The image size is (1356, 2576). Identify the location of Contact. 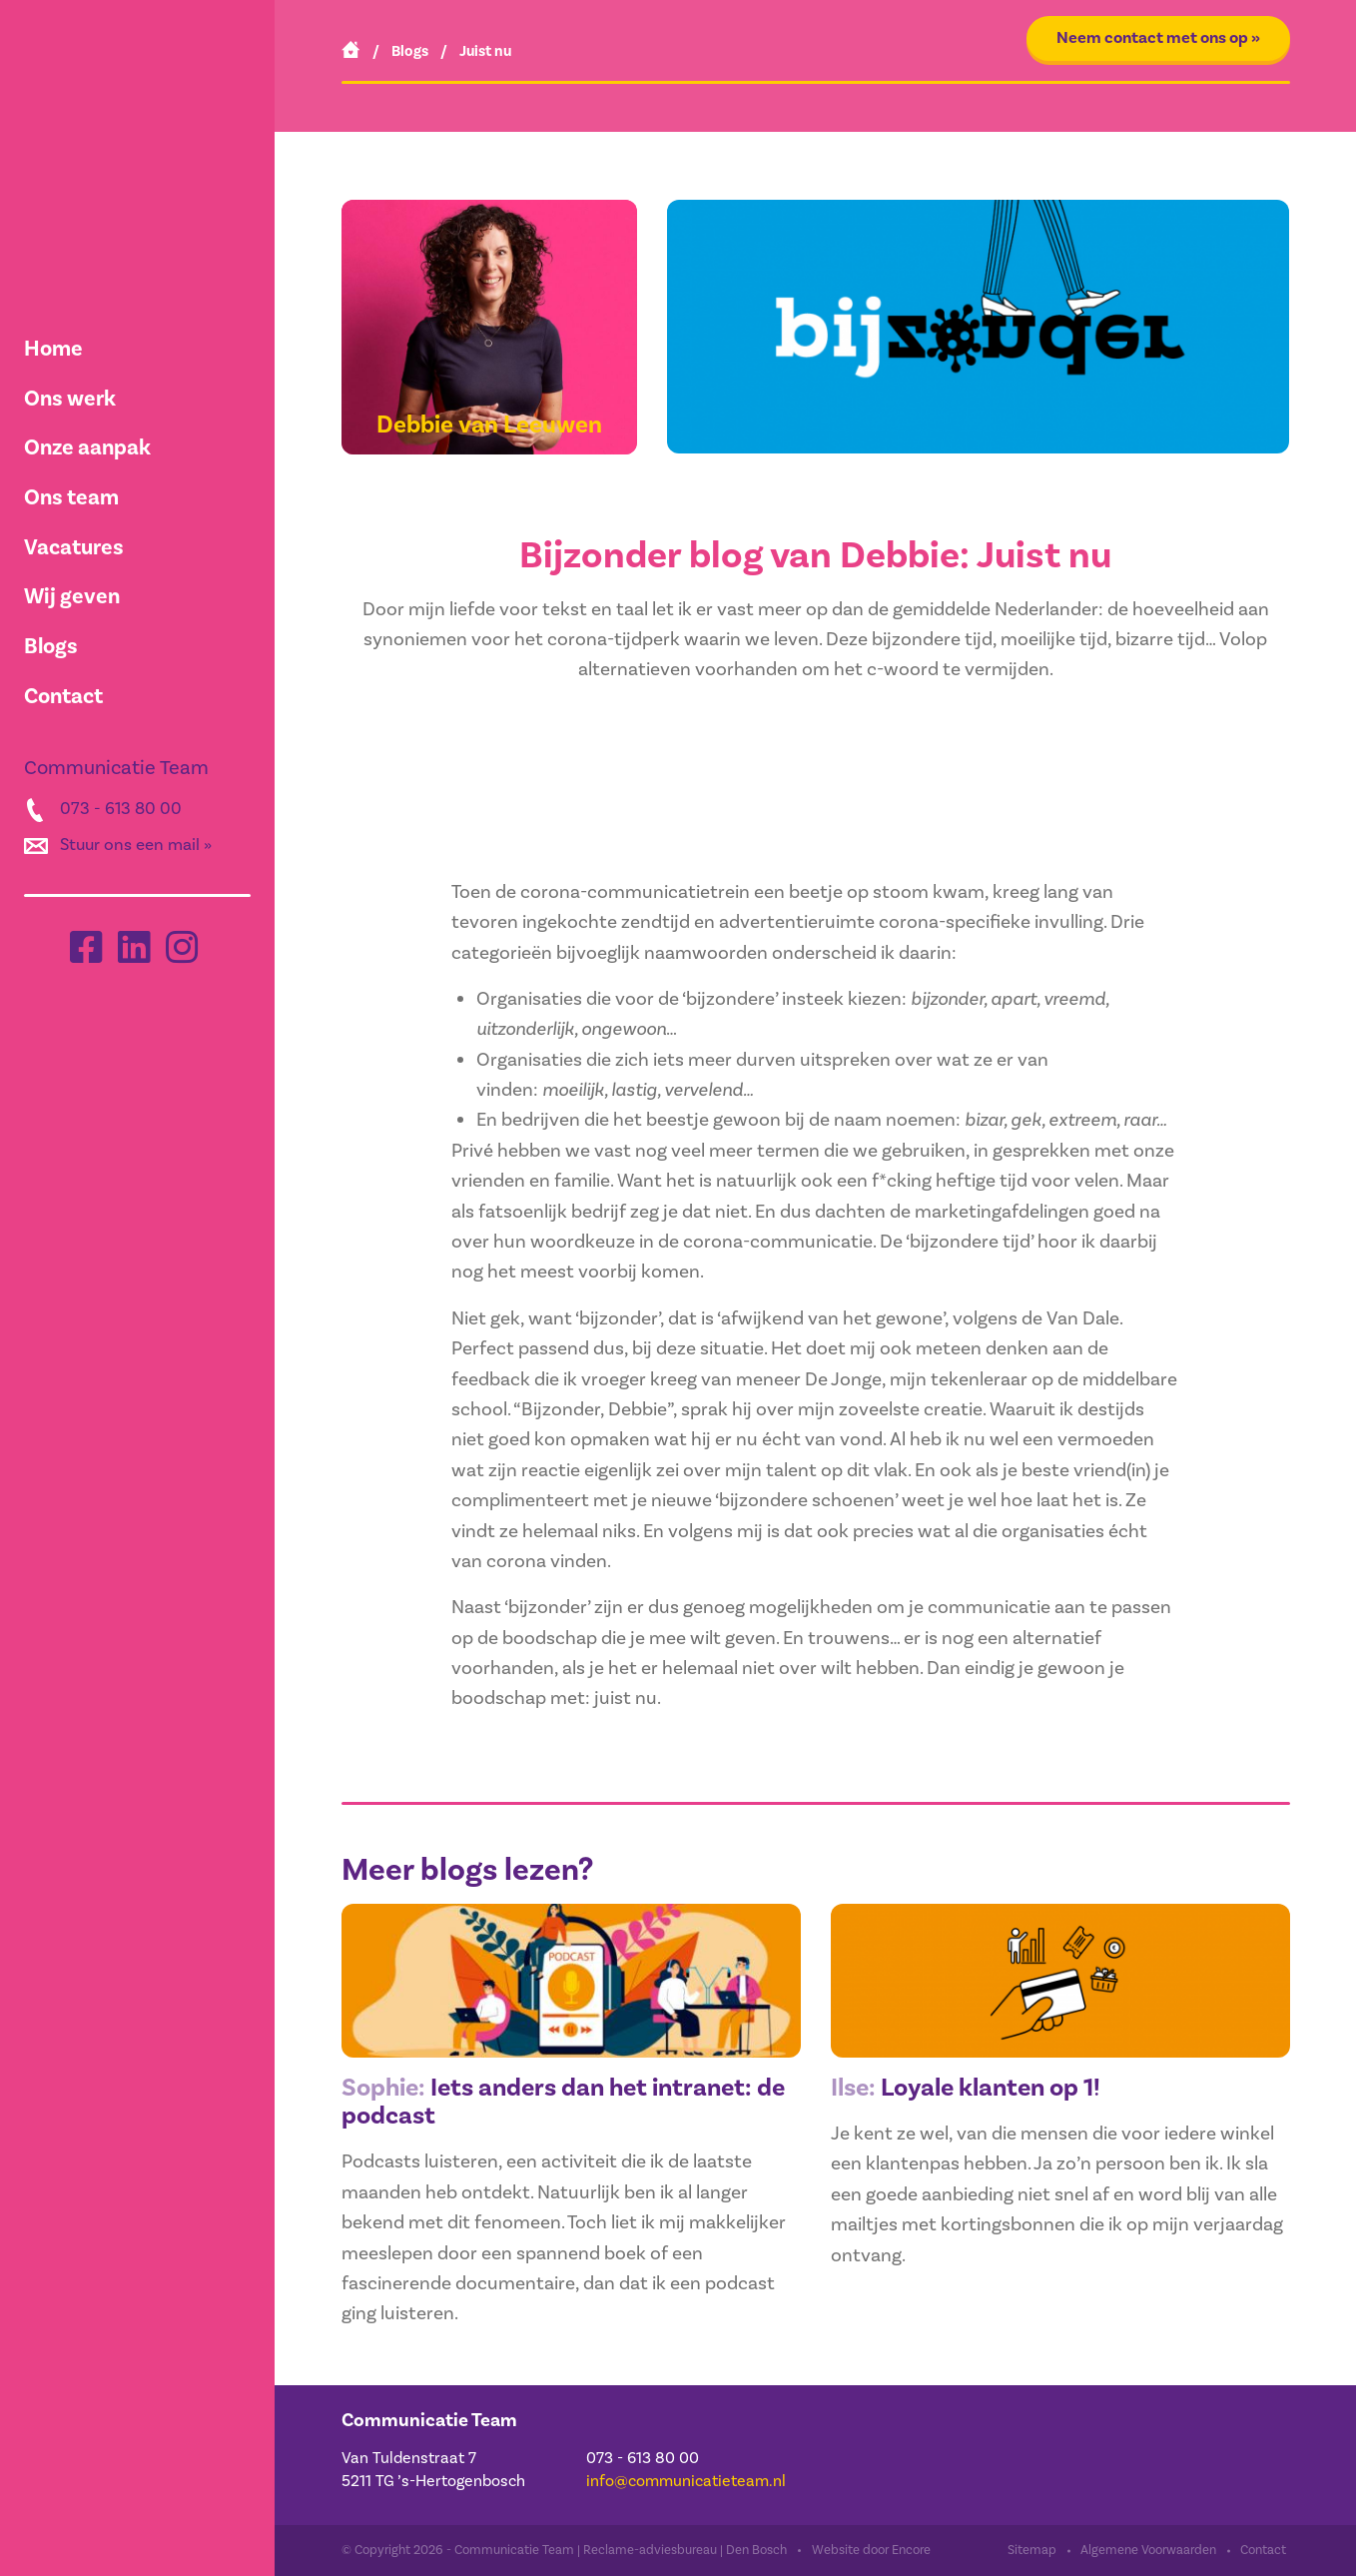
(63, 696).